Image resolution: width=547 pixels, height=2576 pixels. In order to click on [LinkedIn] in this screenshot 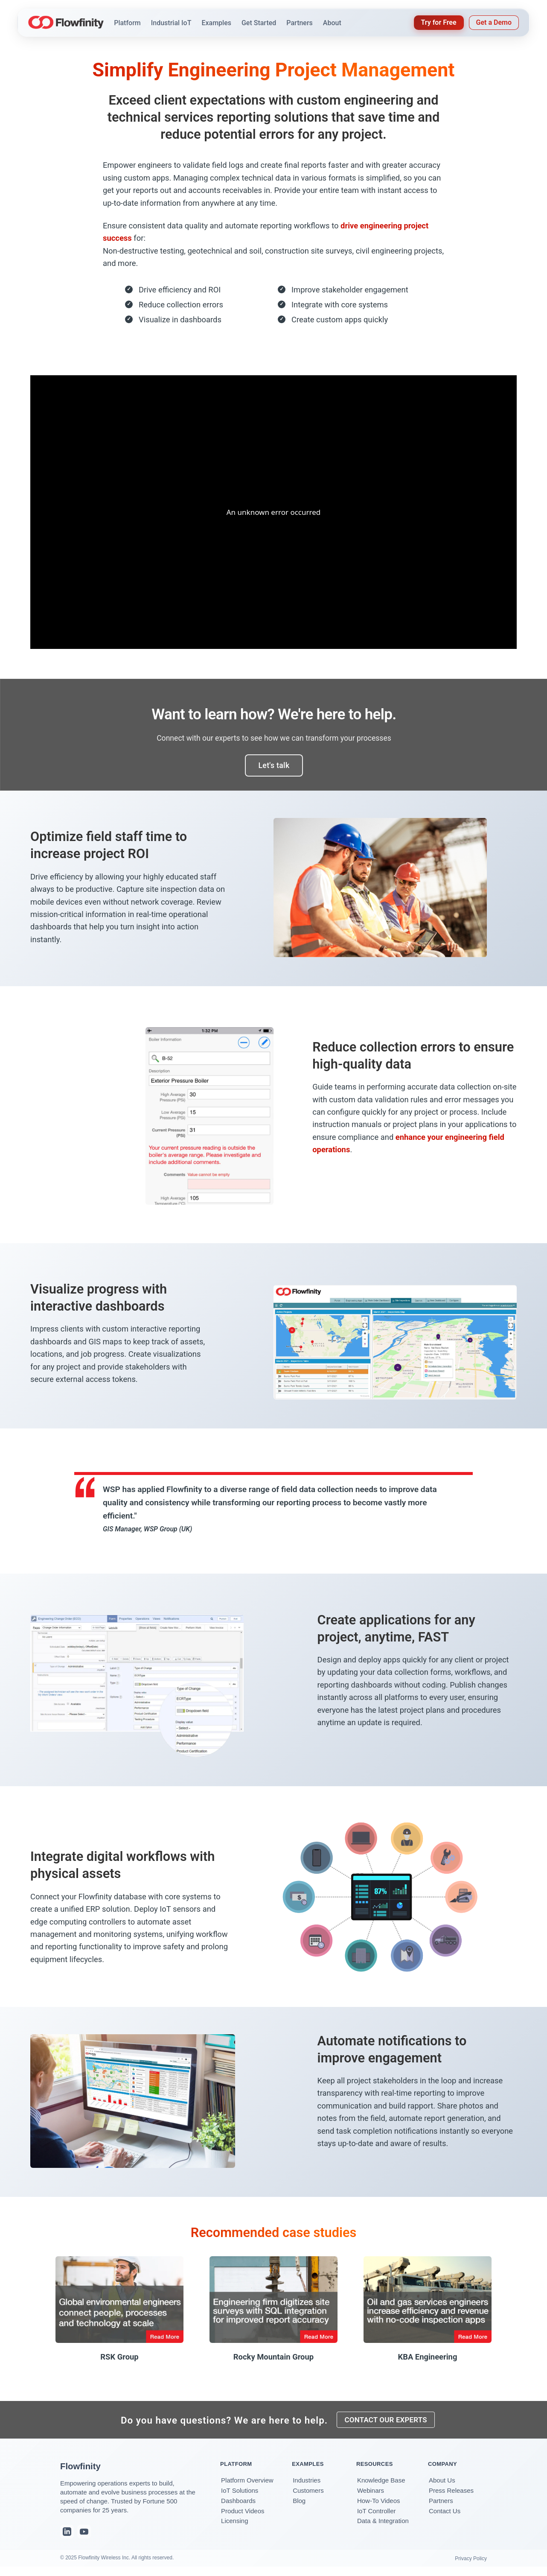, I will do `click(67, 2537)`.